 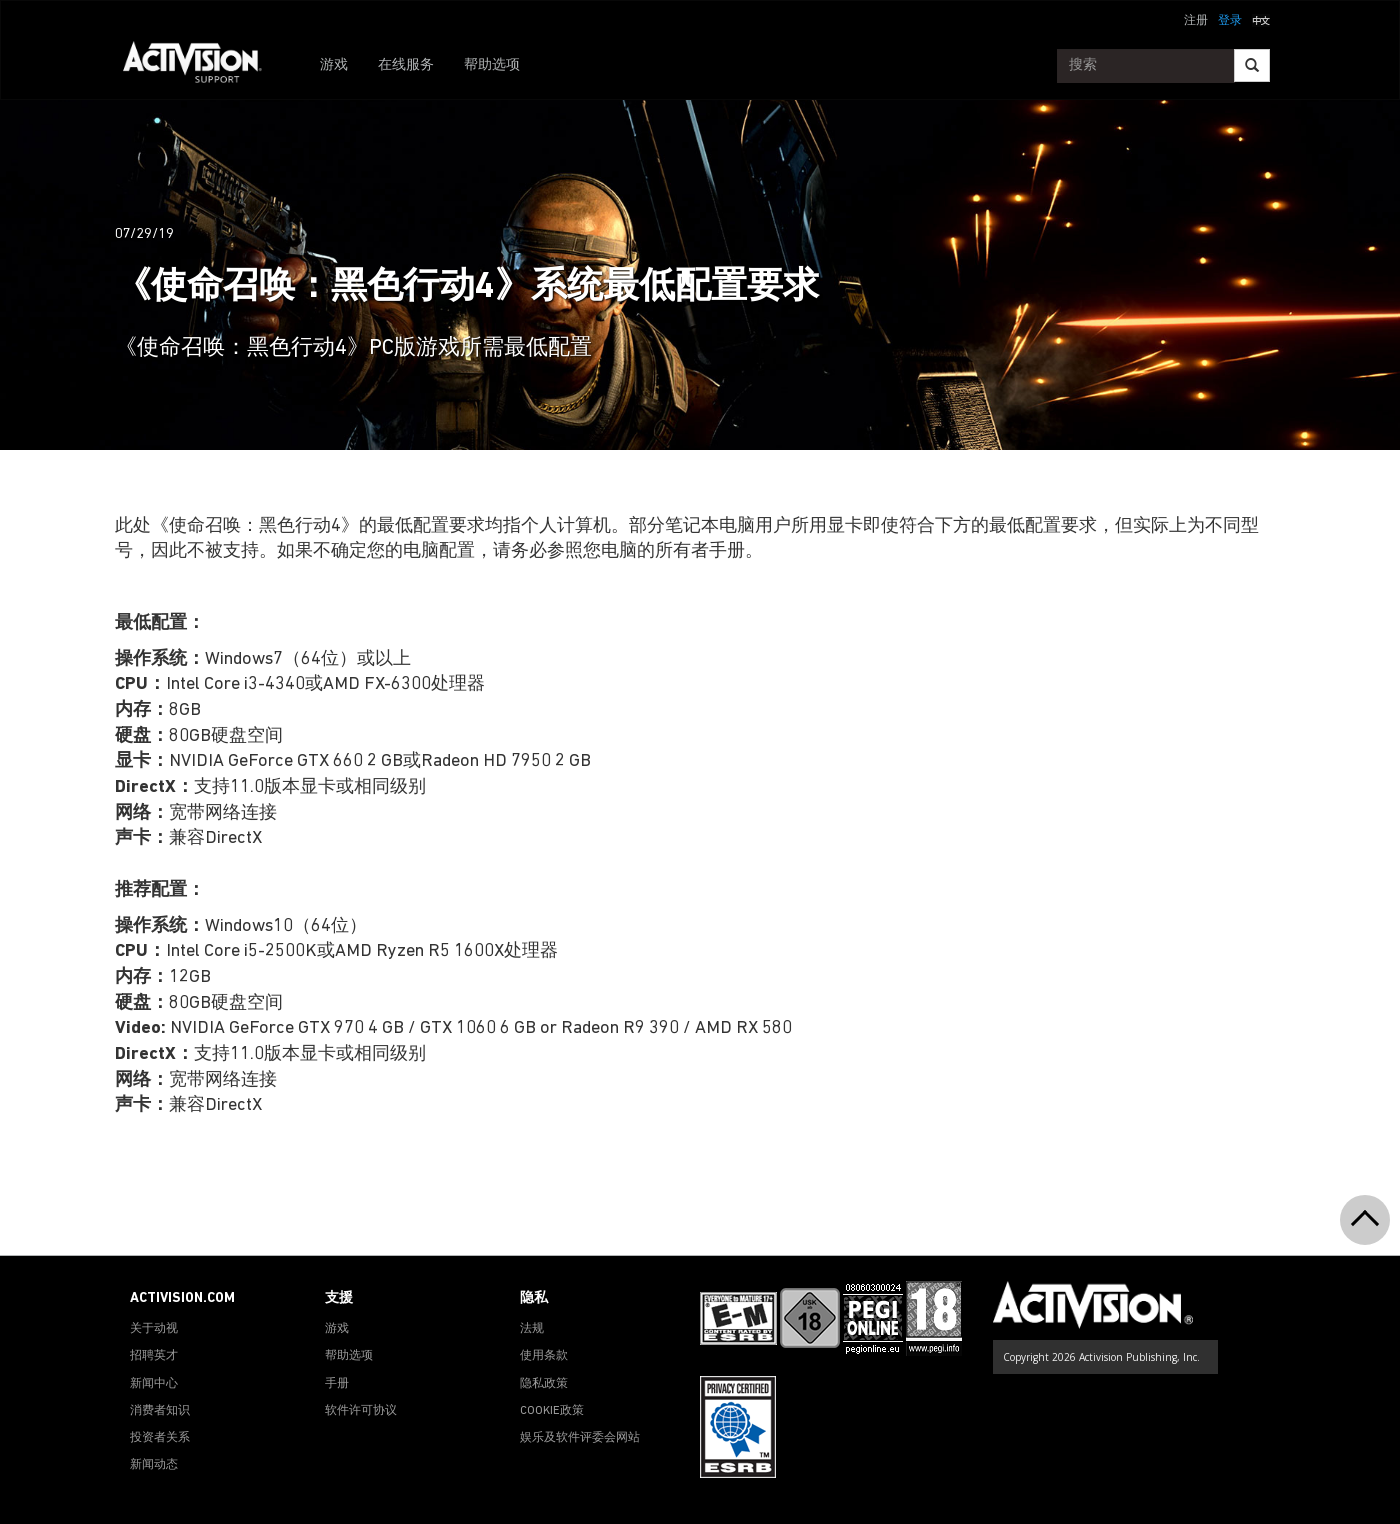 I want to click on 使用条款, so click(x=544, y=1356).